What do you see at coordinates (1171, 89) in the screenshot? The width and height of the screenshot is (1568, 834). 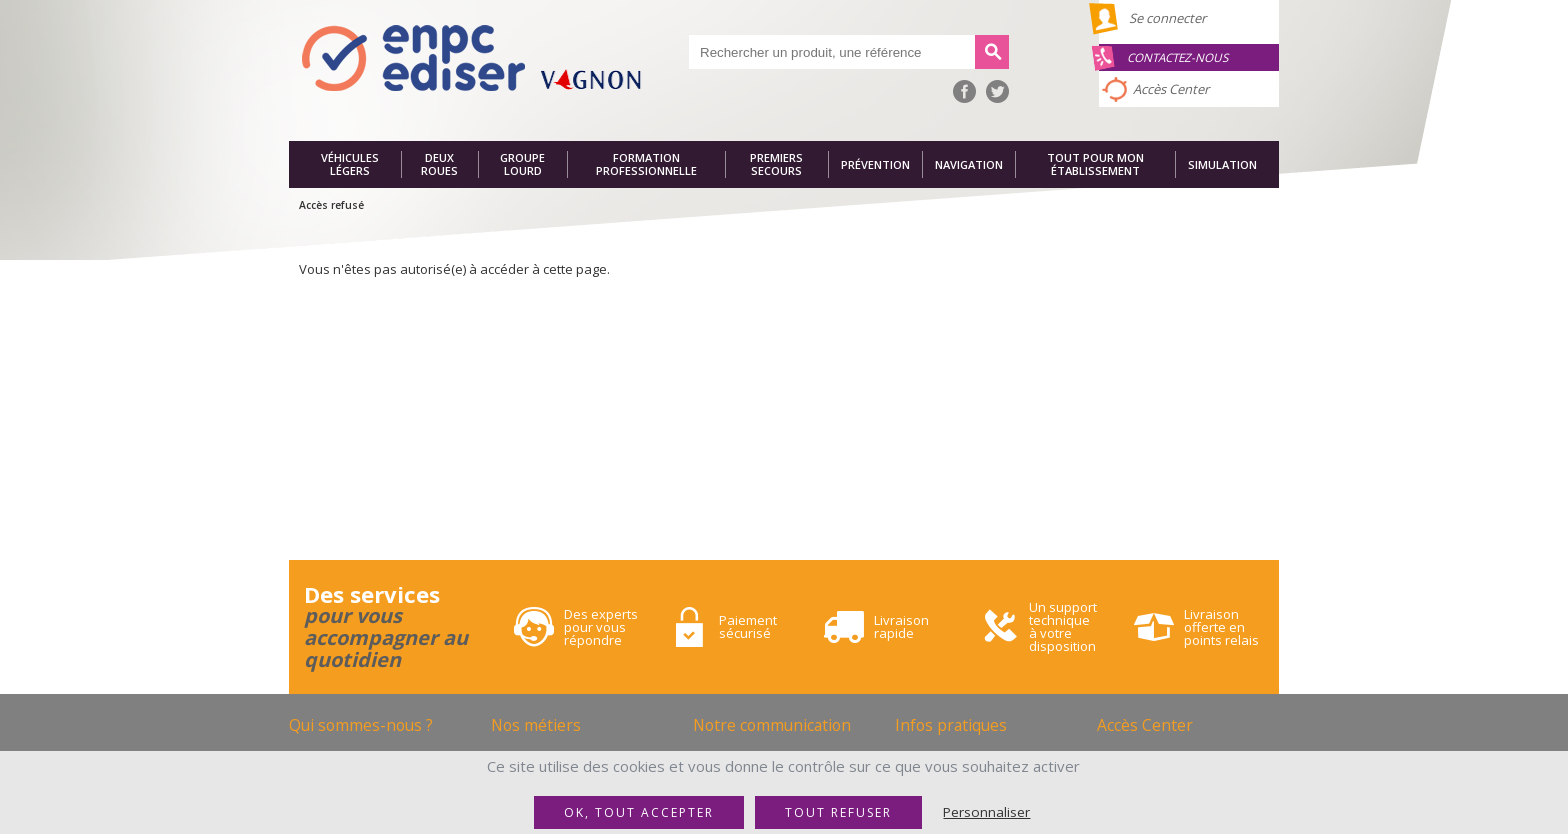 I see `Accès Center` at bounding box center [1171, 89].